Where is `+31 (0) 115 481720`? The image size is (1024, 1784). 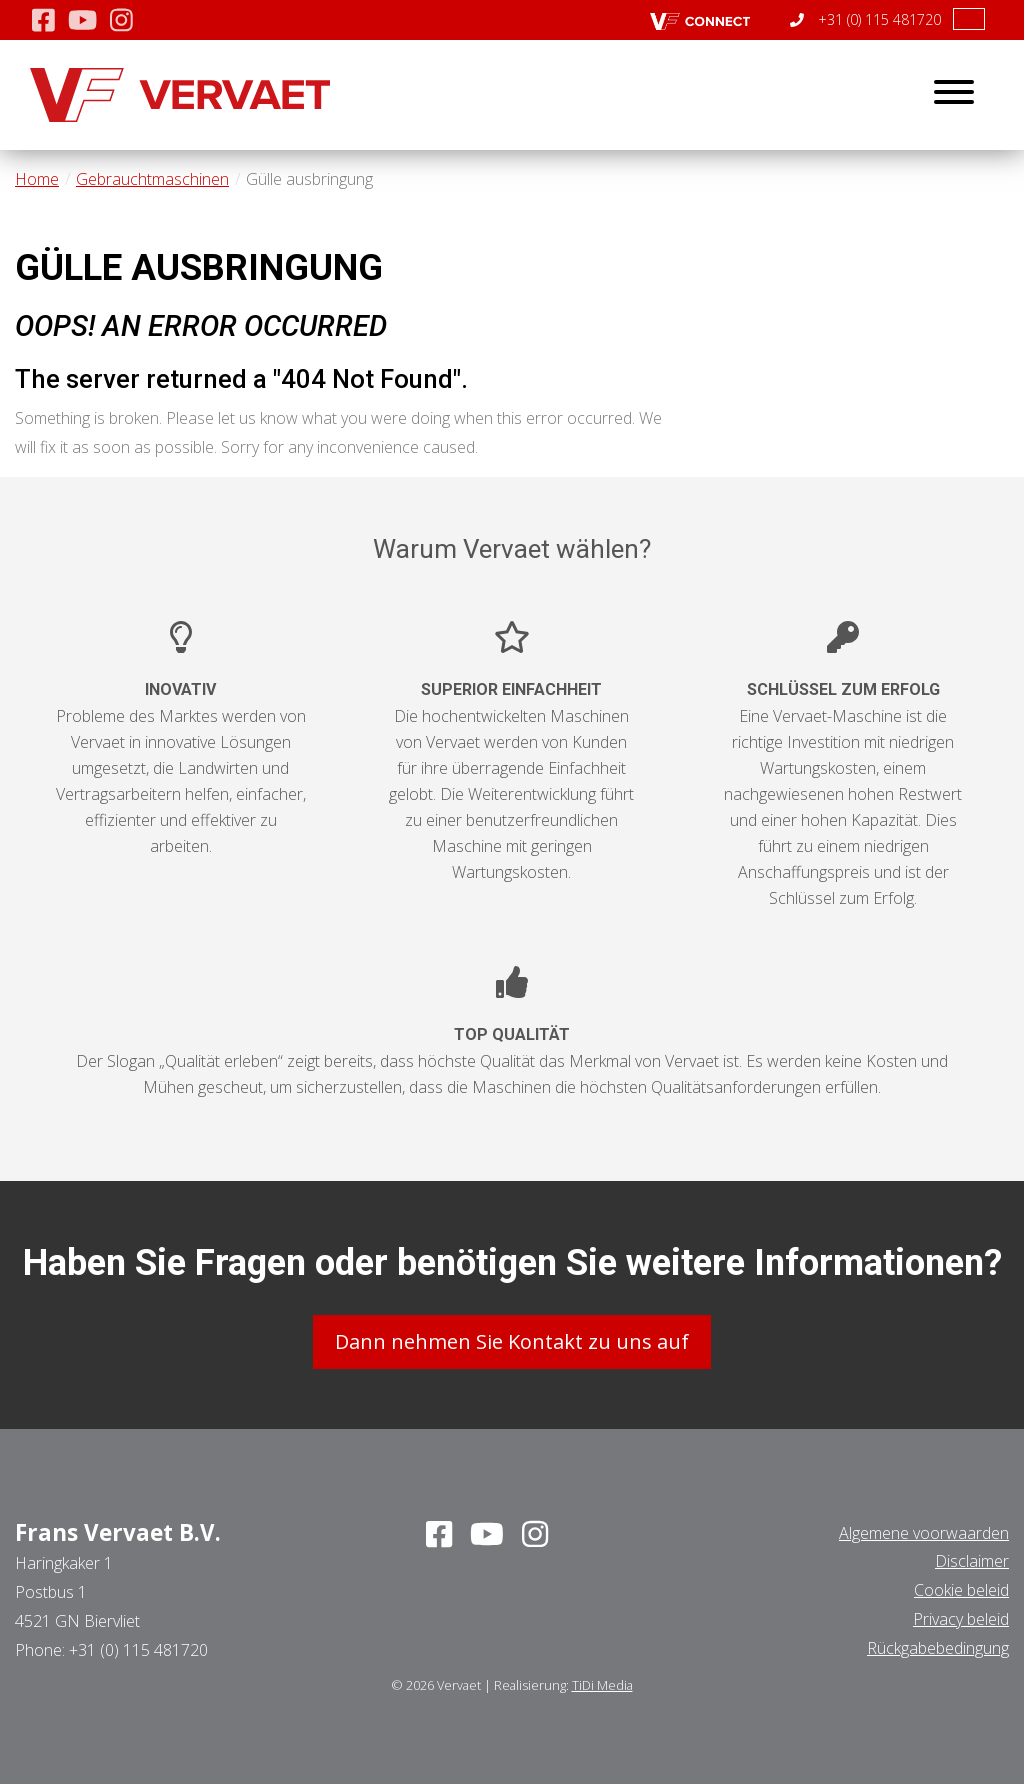
+31 (0) 115 481720 is located at coordinates (865, 19).